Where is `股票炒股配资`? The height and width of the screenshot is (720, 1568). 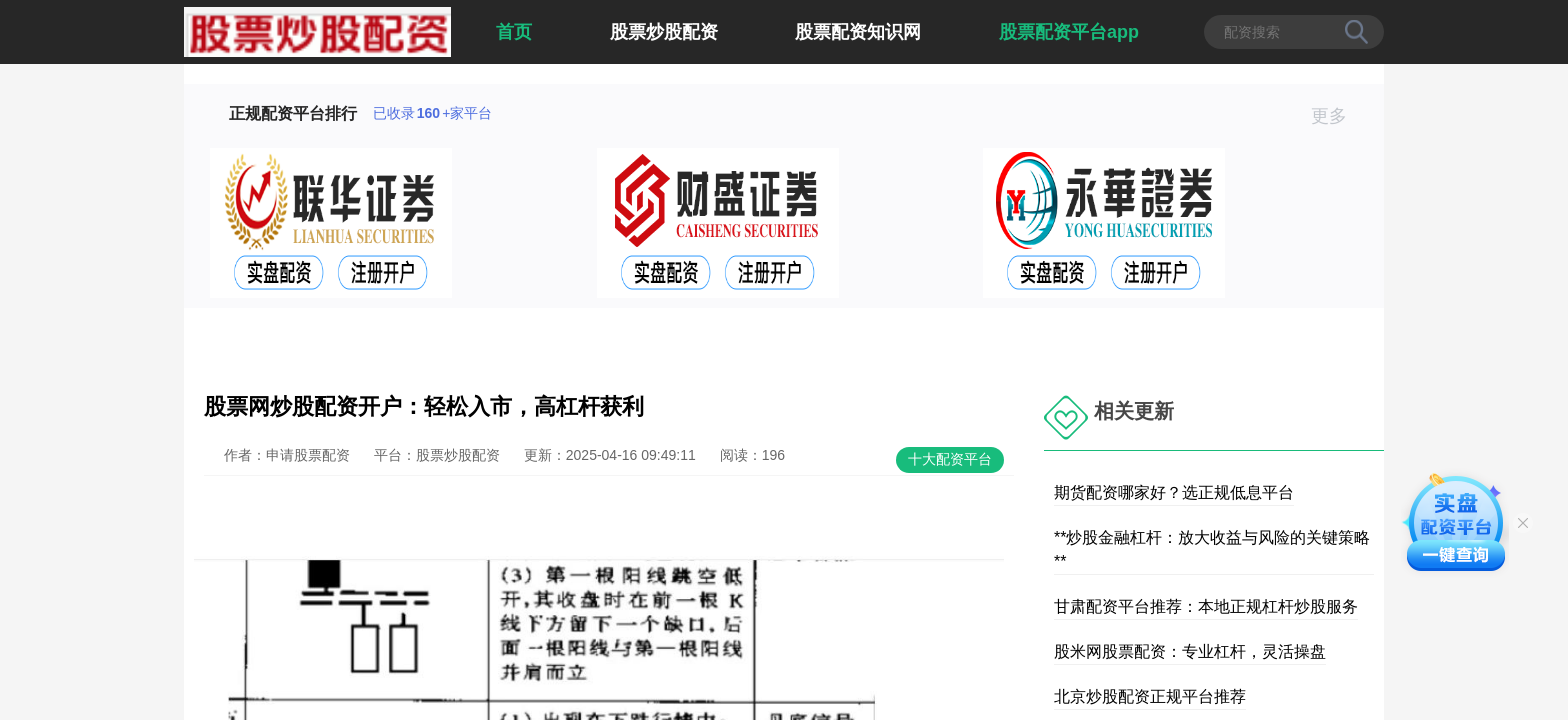 股票炒股配资 is located at coordinates (664, 32).